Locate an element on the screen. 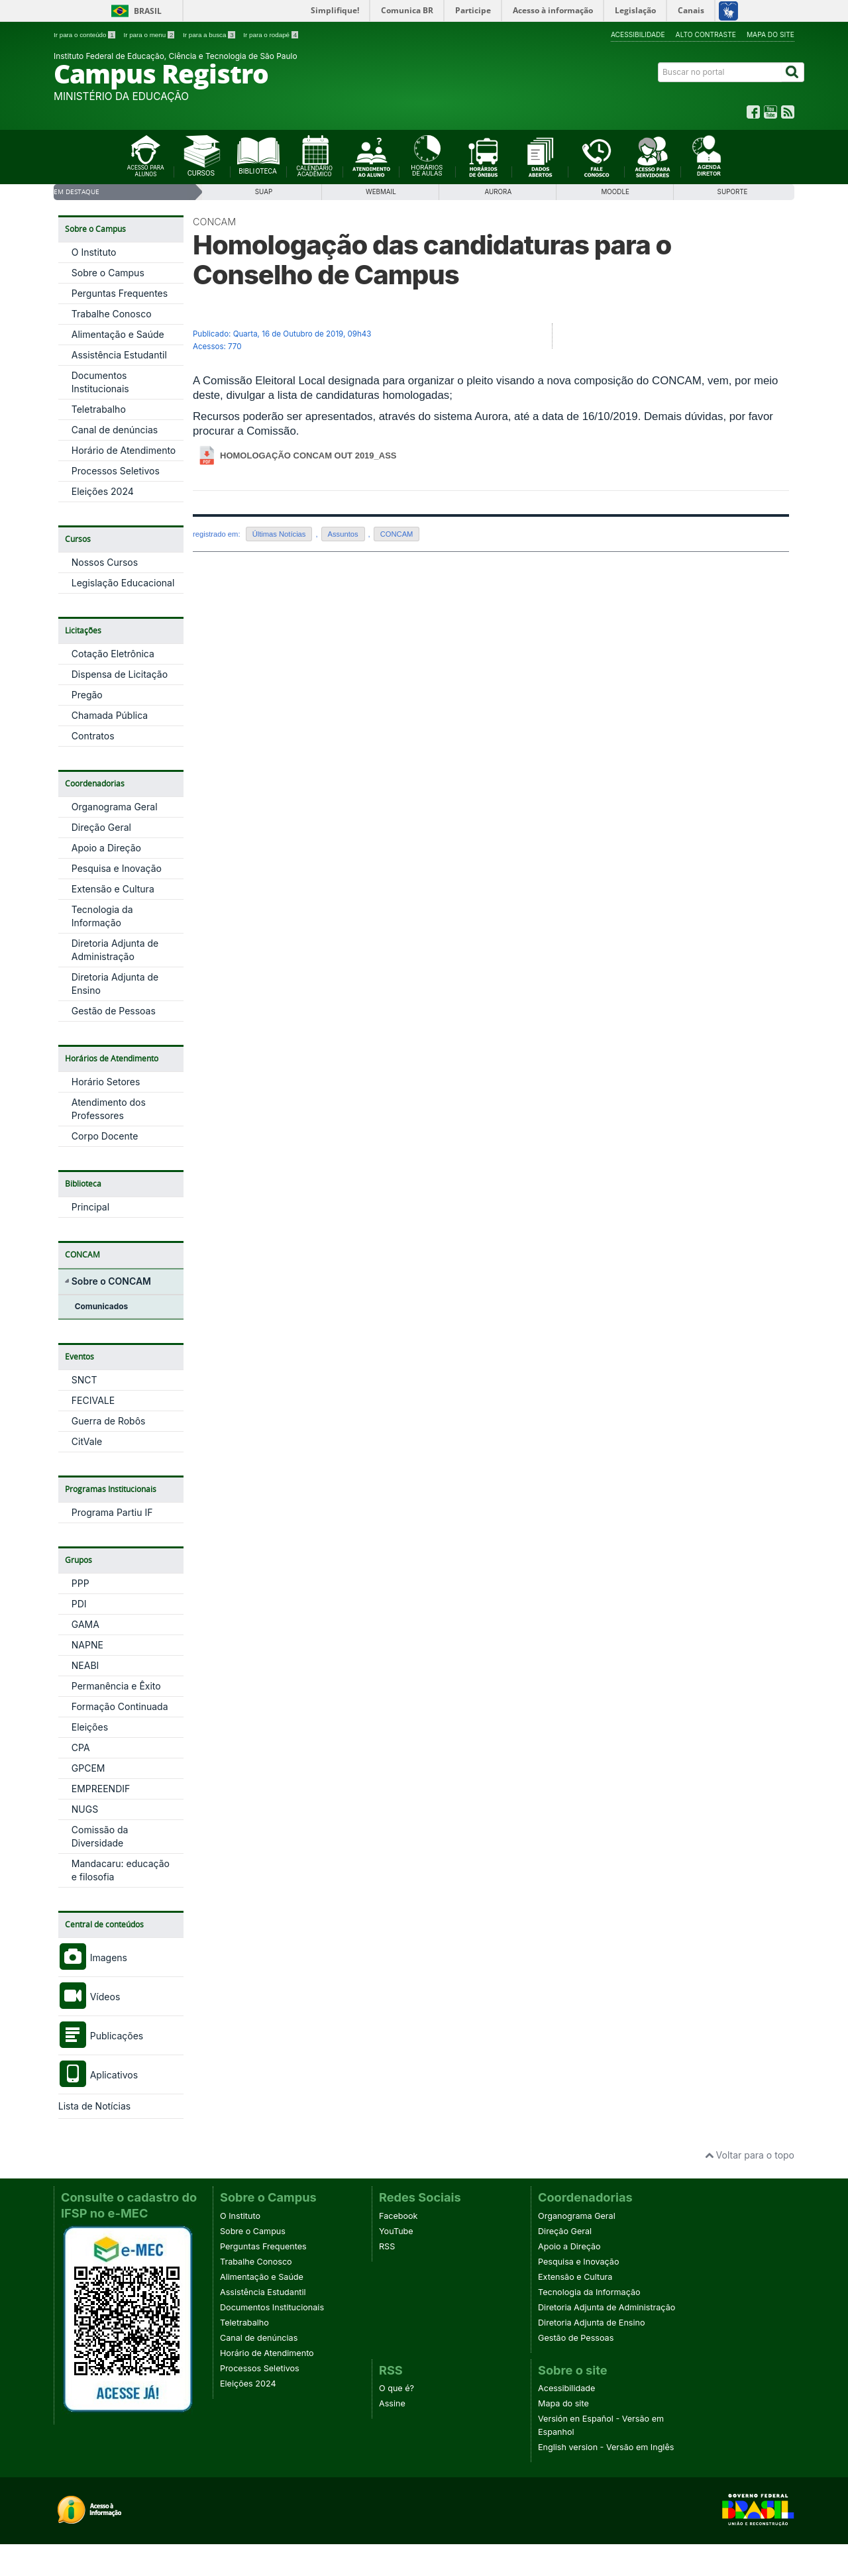 The height and width of the screenshot is (2576, 848). Aplicativos is located at coordinates (98, 2074).